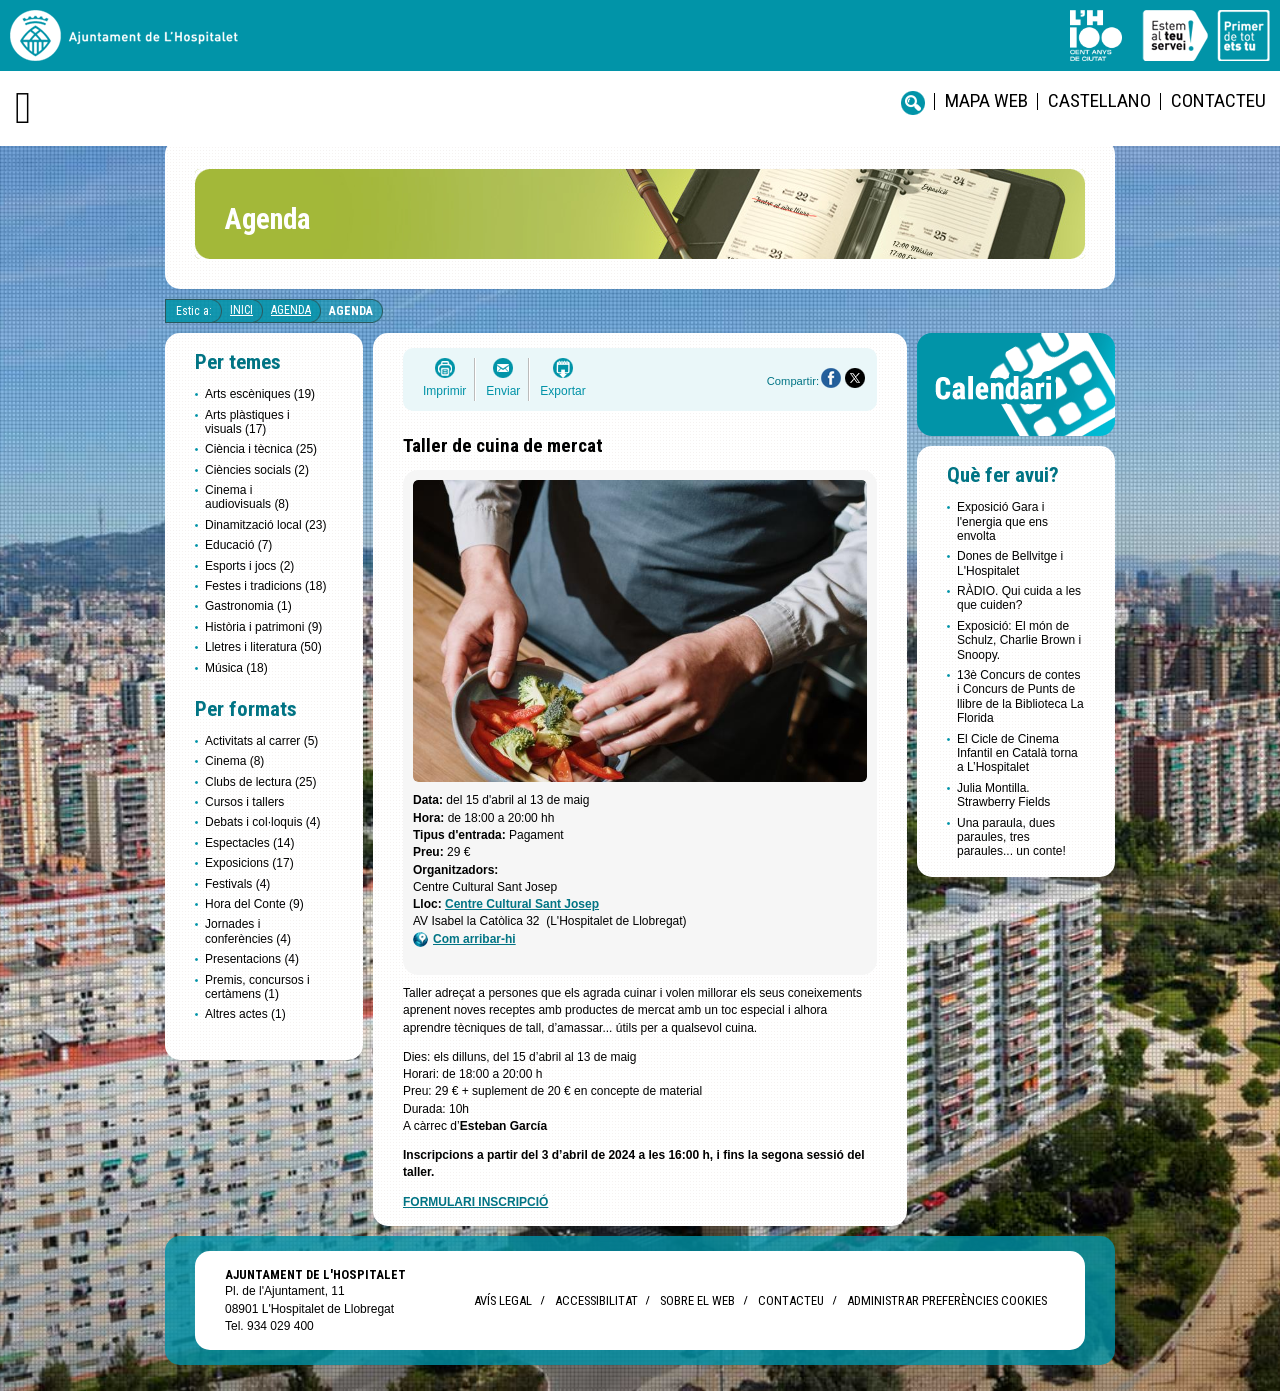 The height and width of the screenshot is (1391, 1280). What do you see at coordinates (986, 100) in the screenshot?
I see `Mapa web` at bounding box center [986, 100].